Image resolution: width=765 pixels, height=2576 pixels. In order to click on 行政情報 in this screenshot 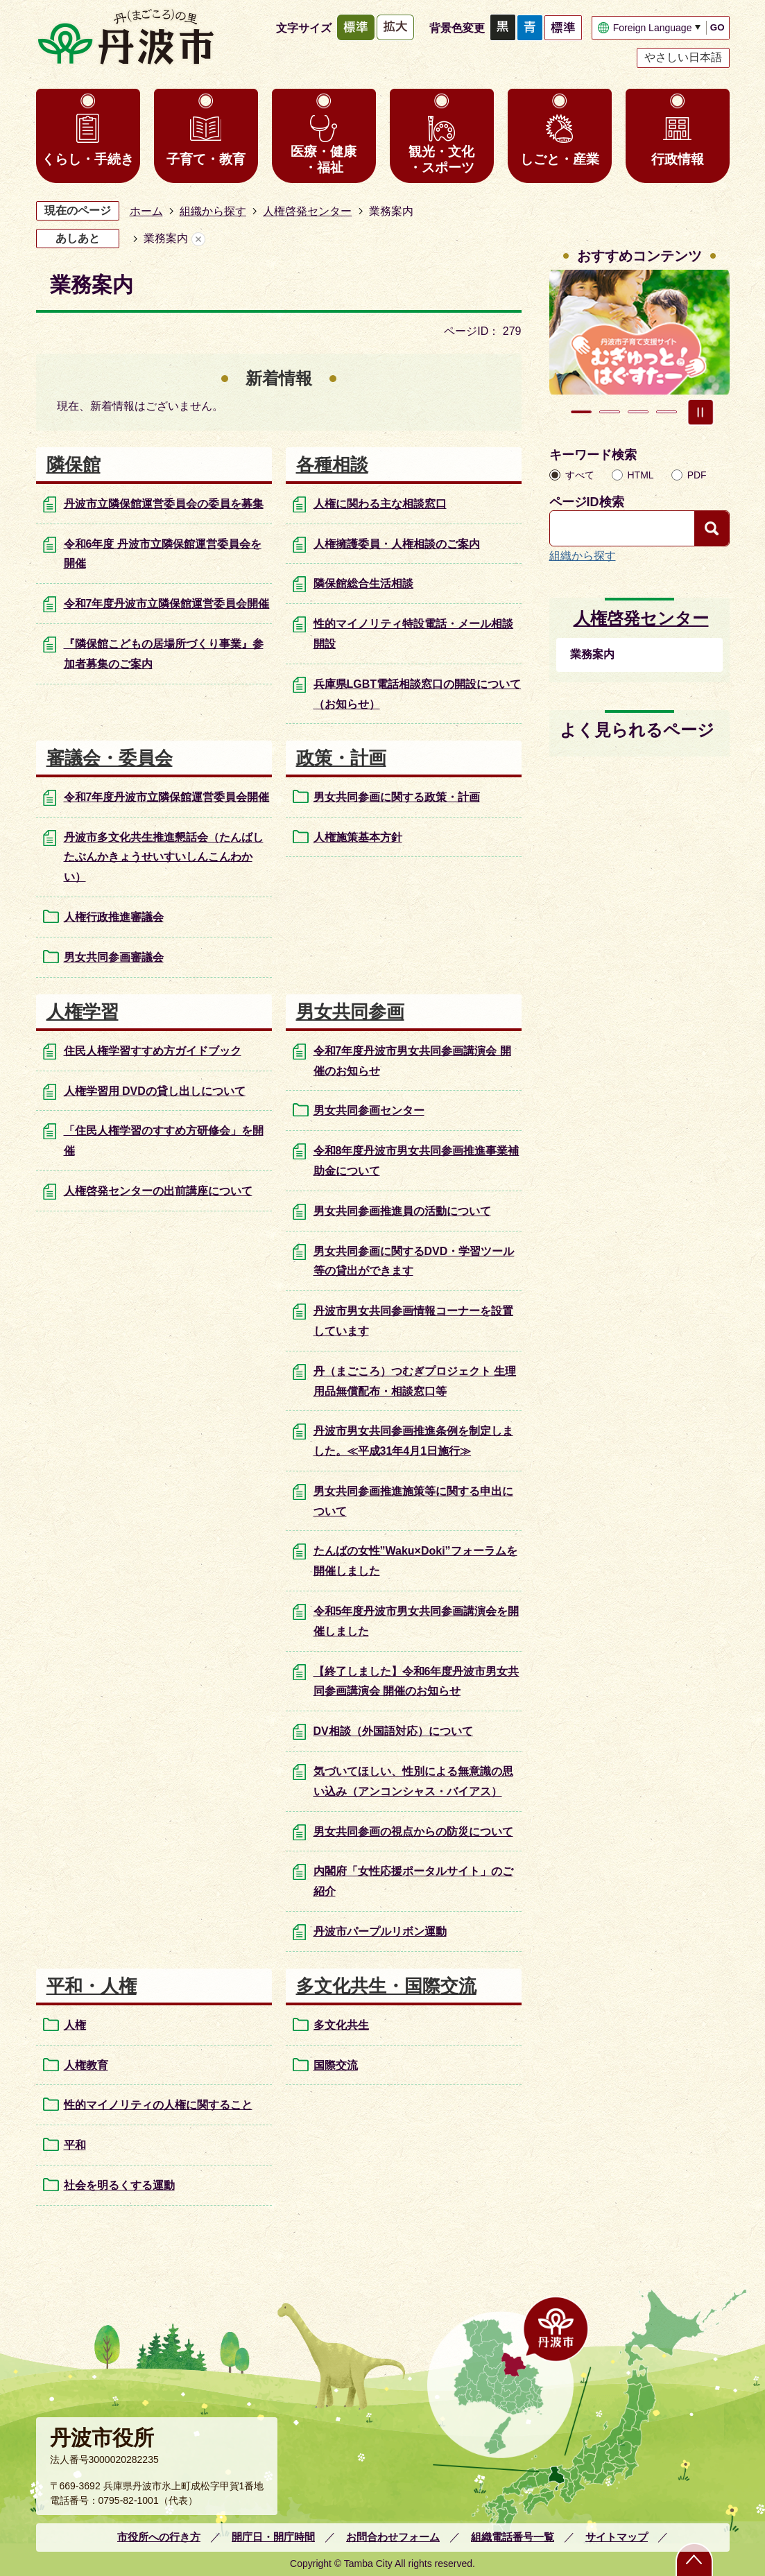, I will do `click(677, 159)`.